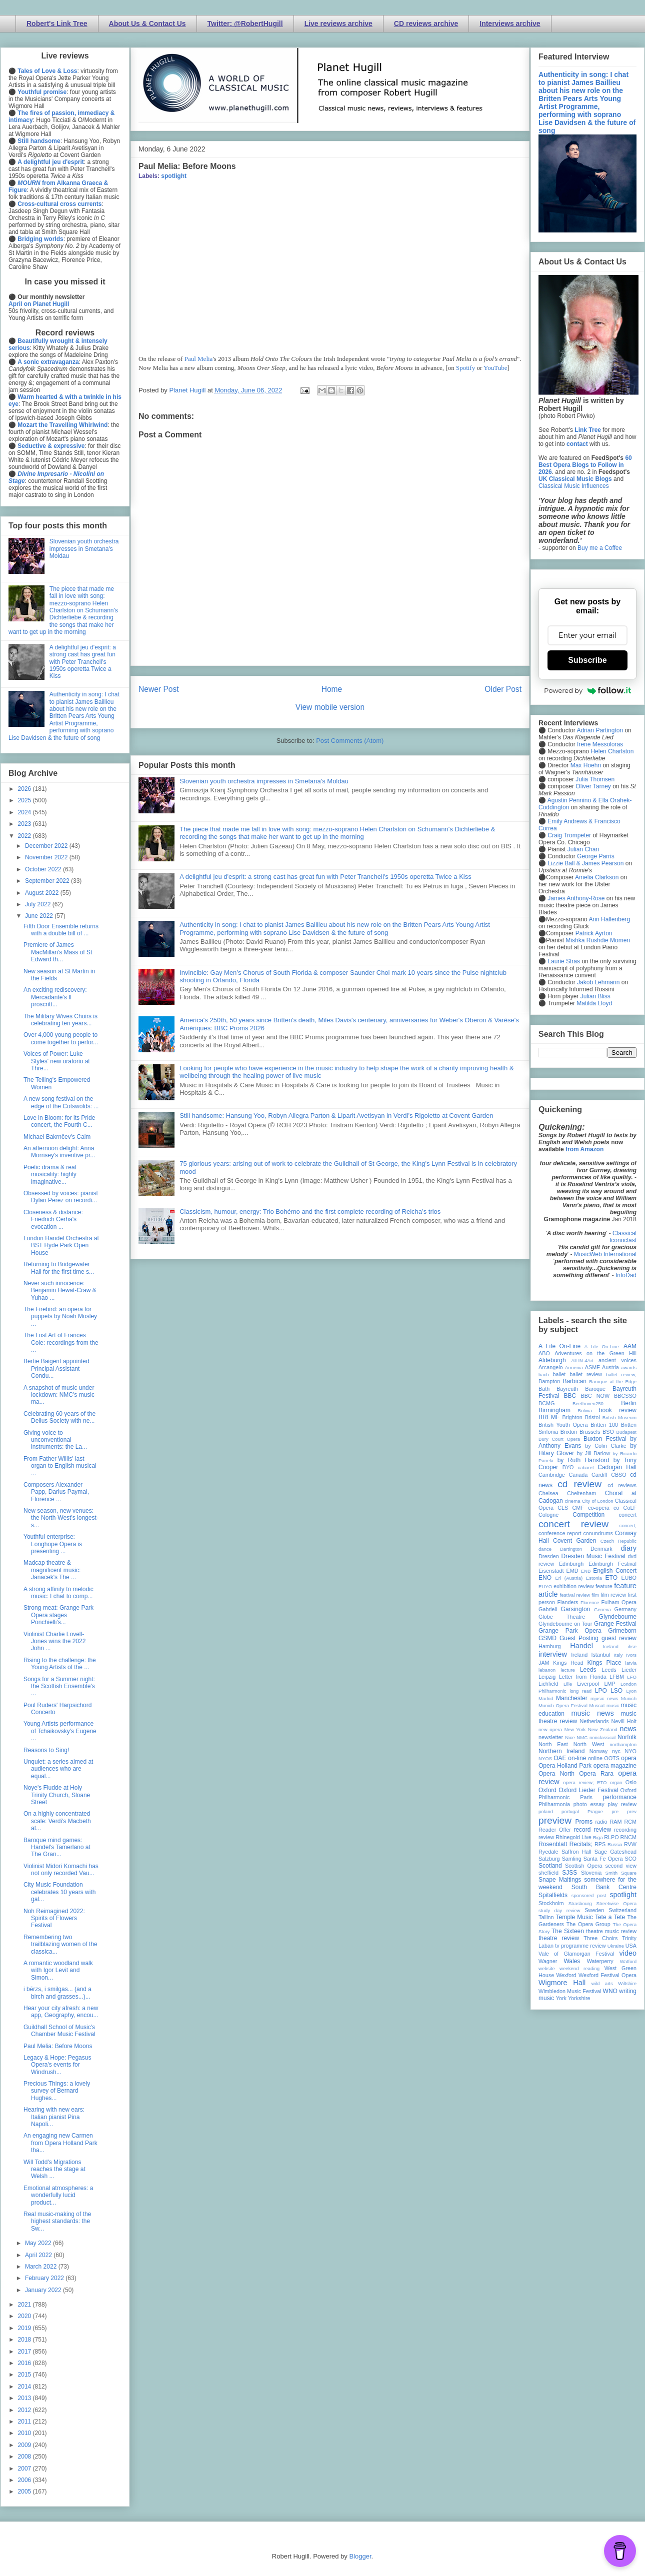 This screenshot has height=2576, width=645. Describe the element at coordinates (631, 1946) in the screenshot. I see `USA` at that location.